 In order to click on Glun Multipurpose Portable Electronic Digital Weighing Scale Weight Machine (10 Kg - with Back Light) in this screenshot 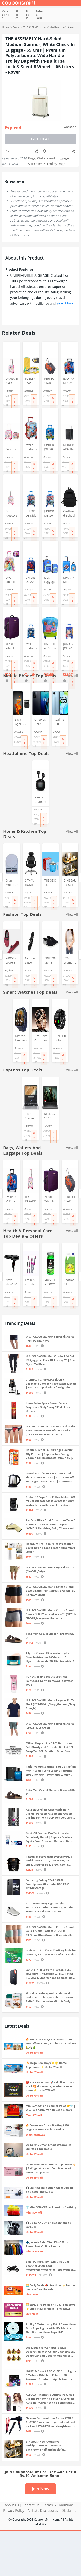, I will do `click(12, 882)`.